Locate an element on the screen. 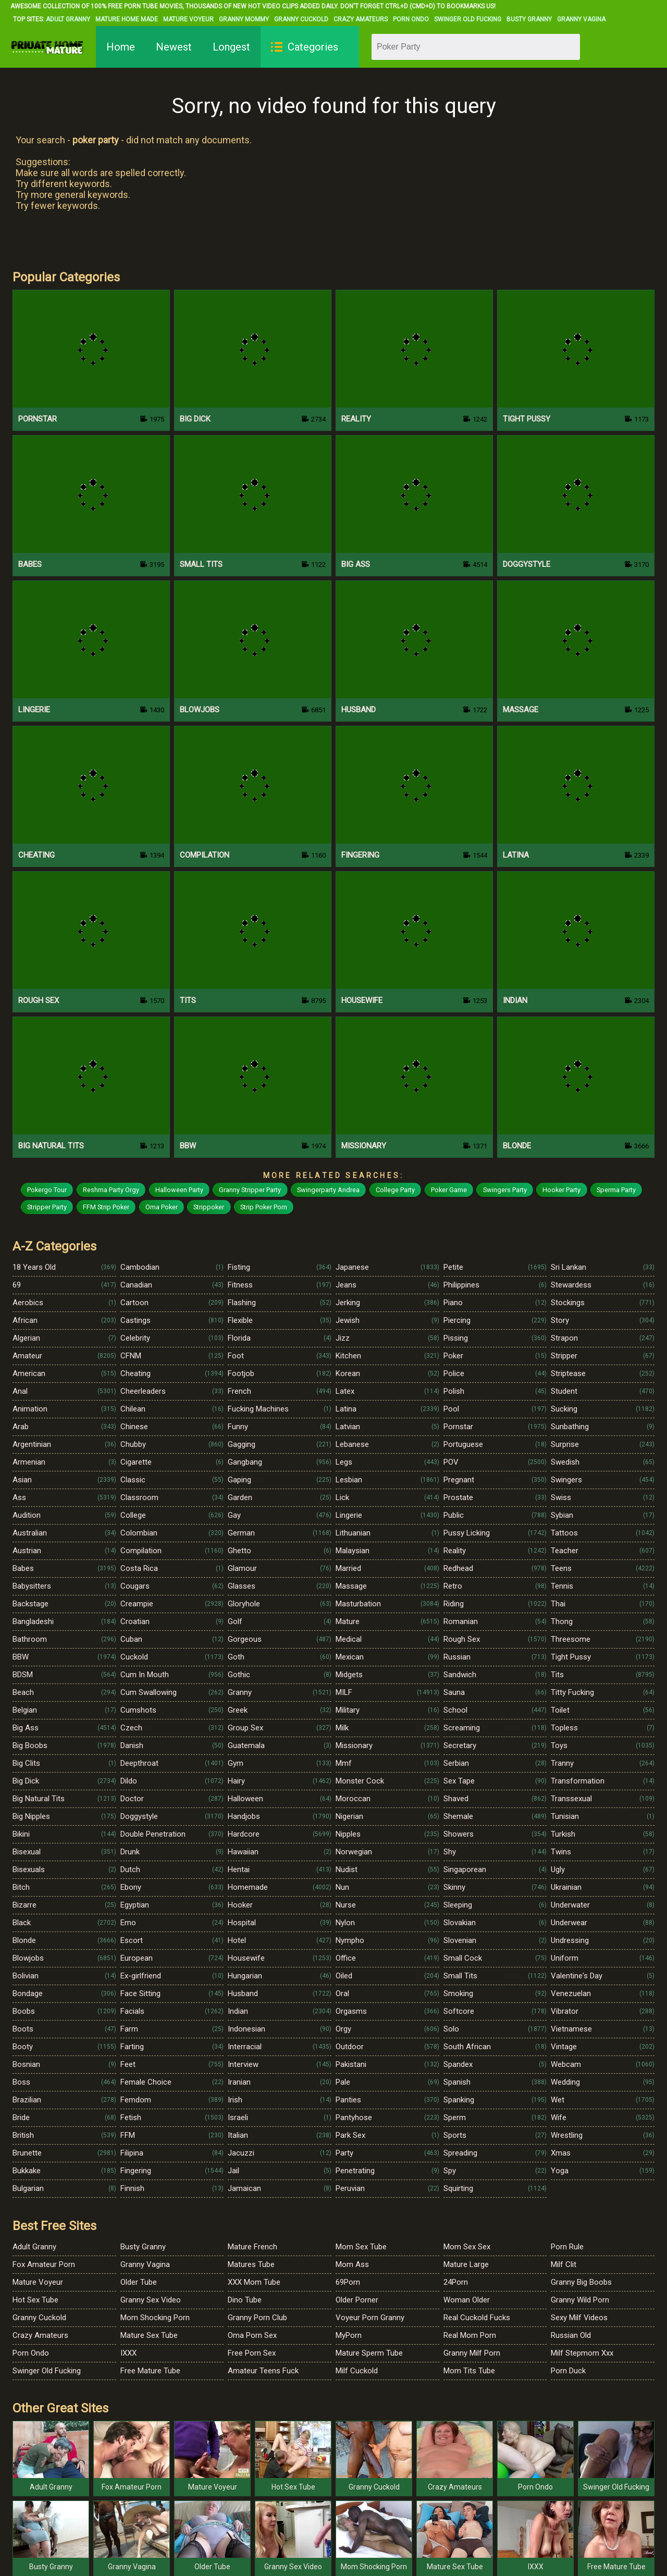  Mom Shocking Porn is located at coordinates (155, 2317).